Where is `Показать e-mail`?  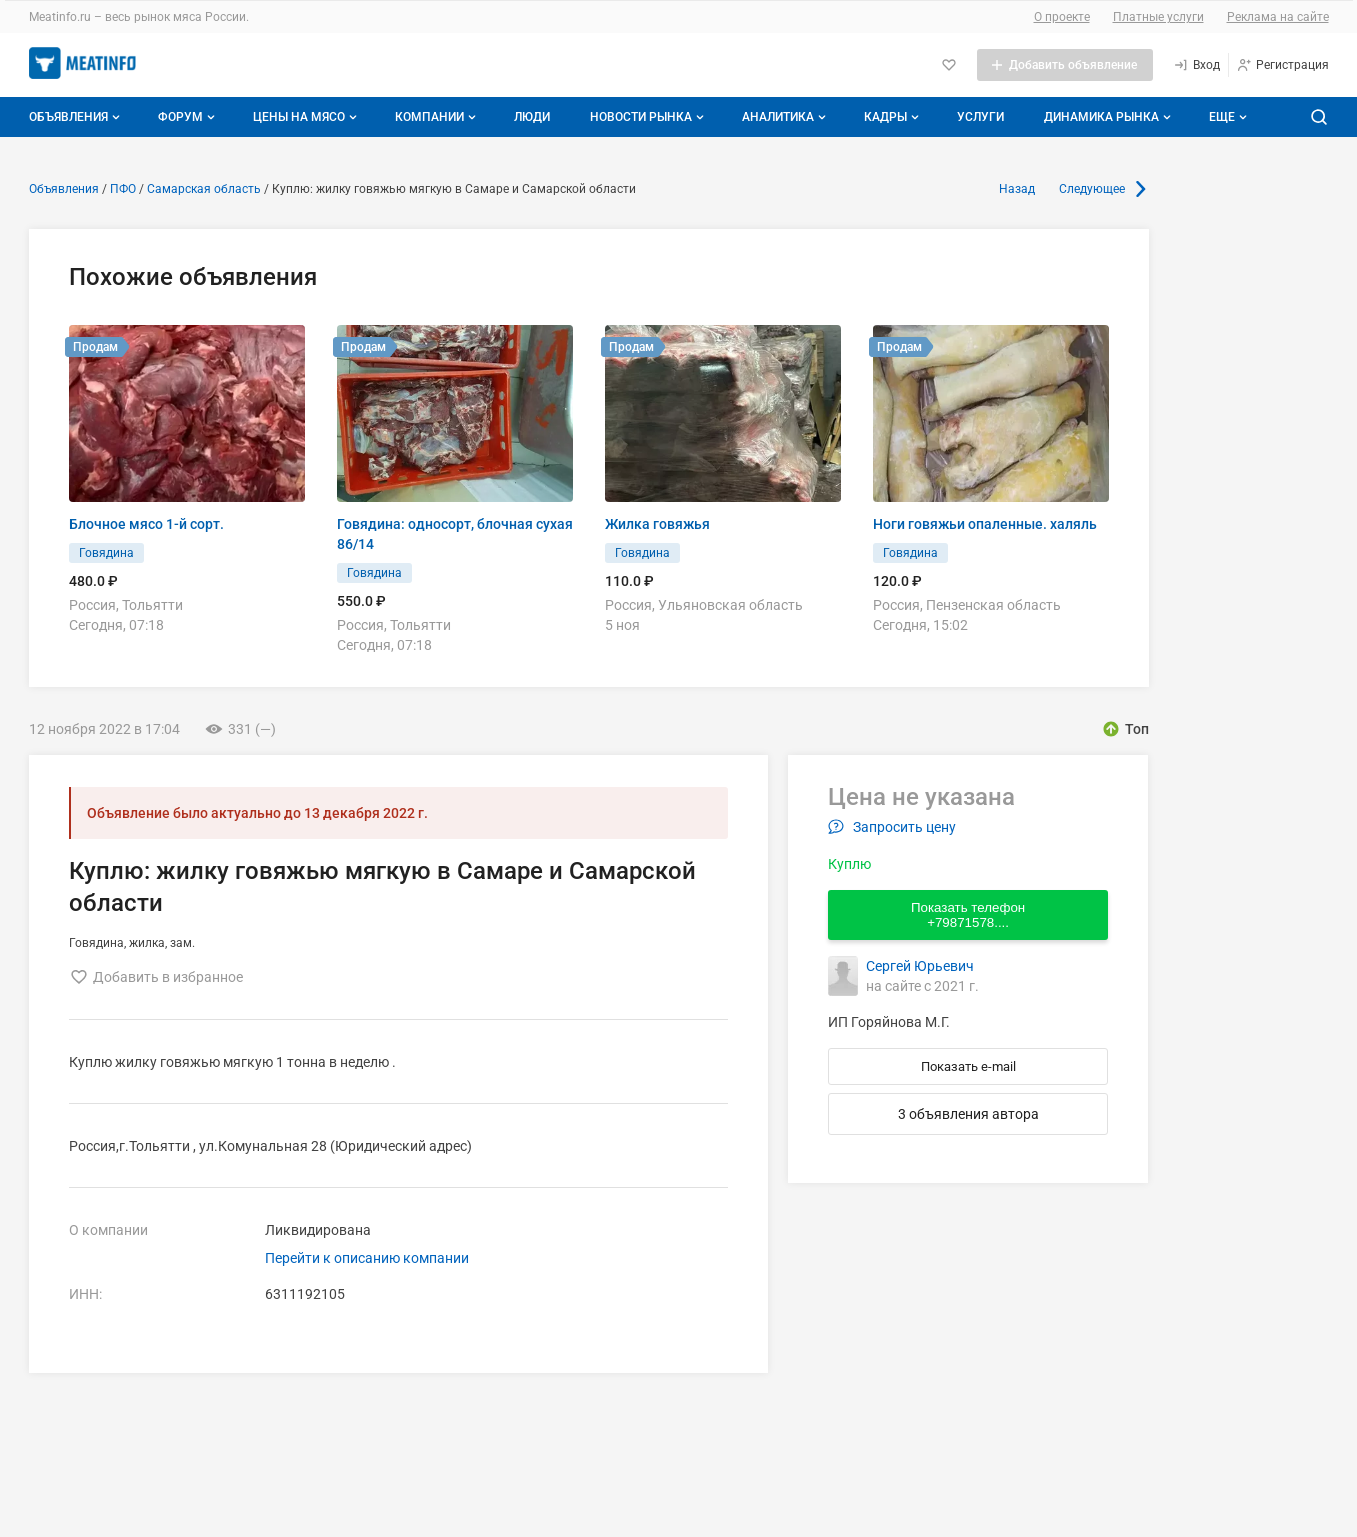
Показать e-mail is located at coordinates (968, 1066).